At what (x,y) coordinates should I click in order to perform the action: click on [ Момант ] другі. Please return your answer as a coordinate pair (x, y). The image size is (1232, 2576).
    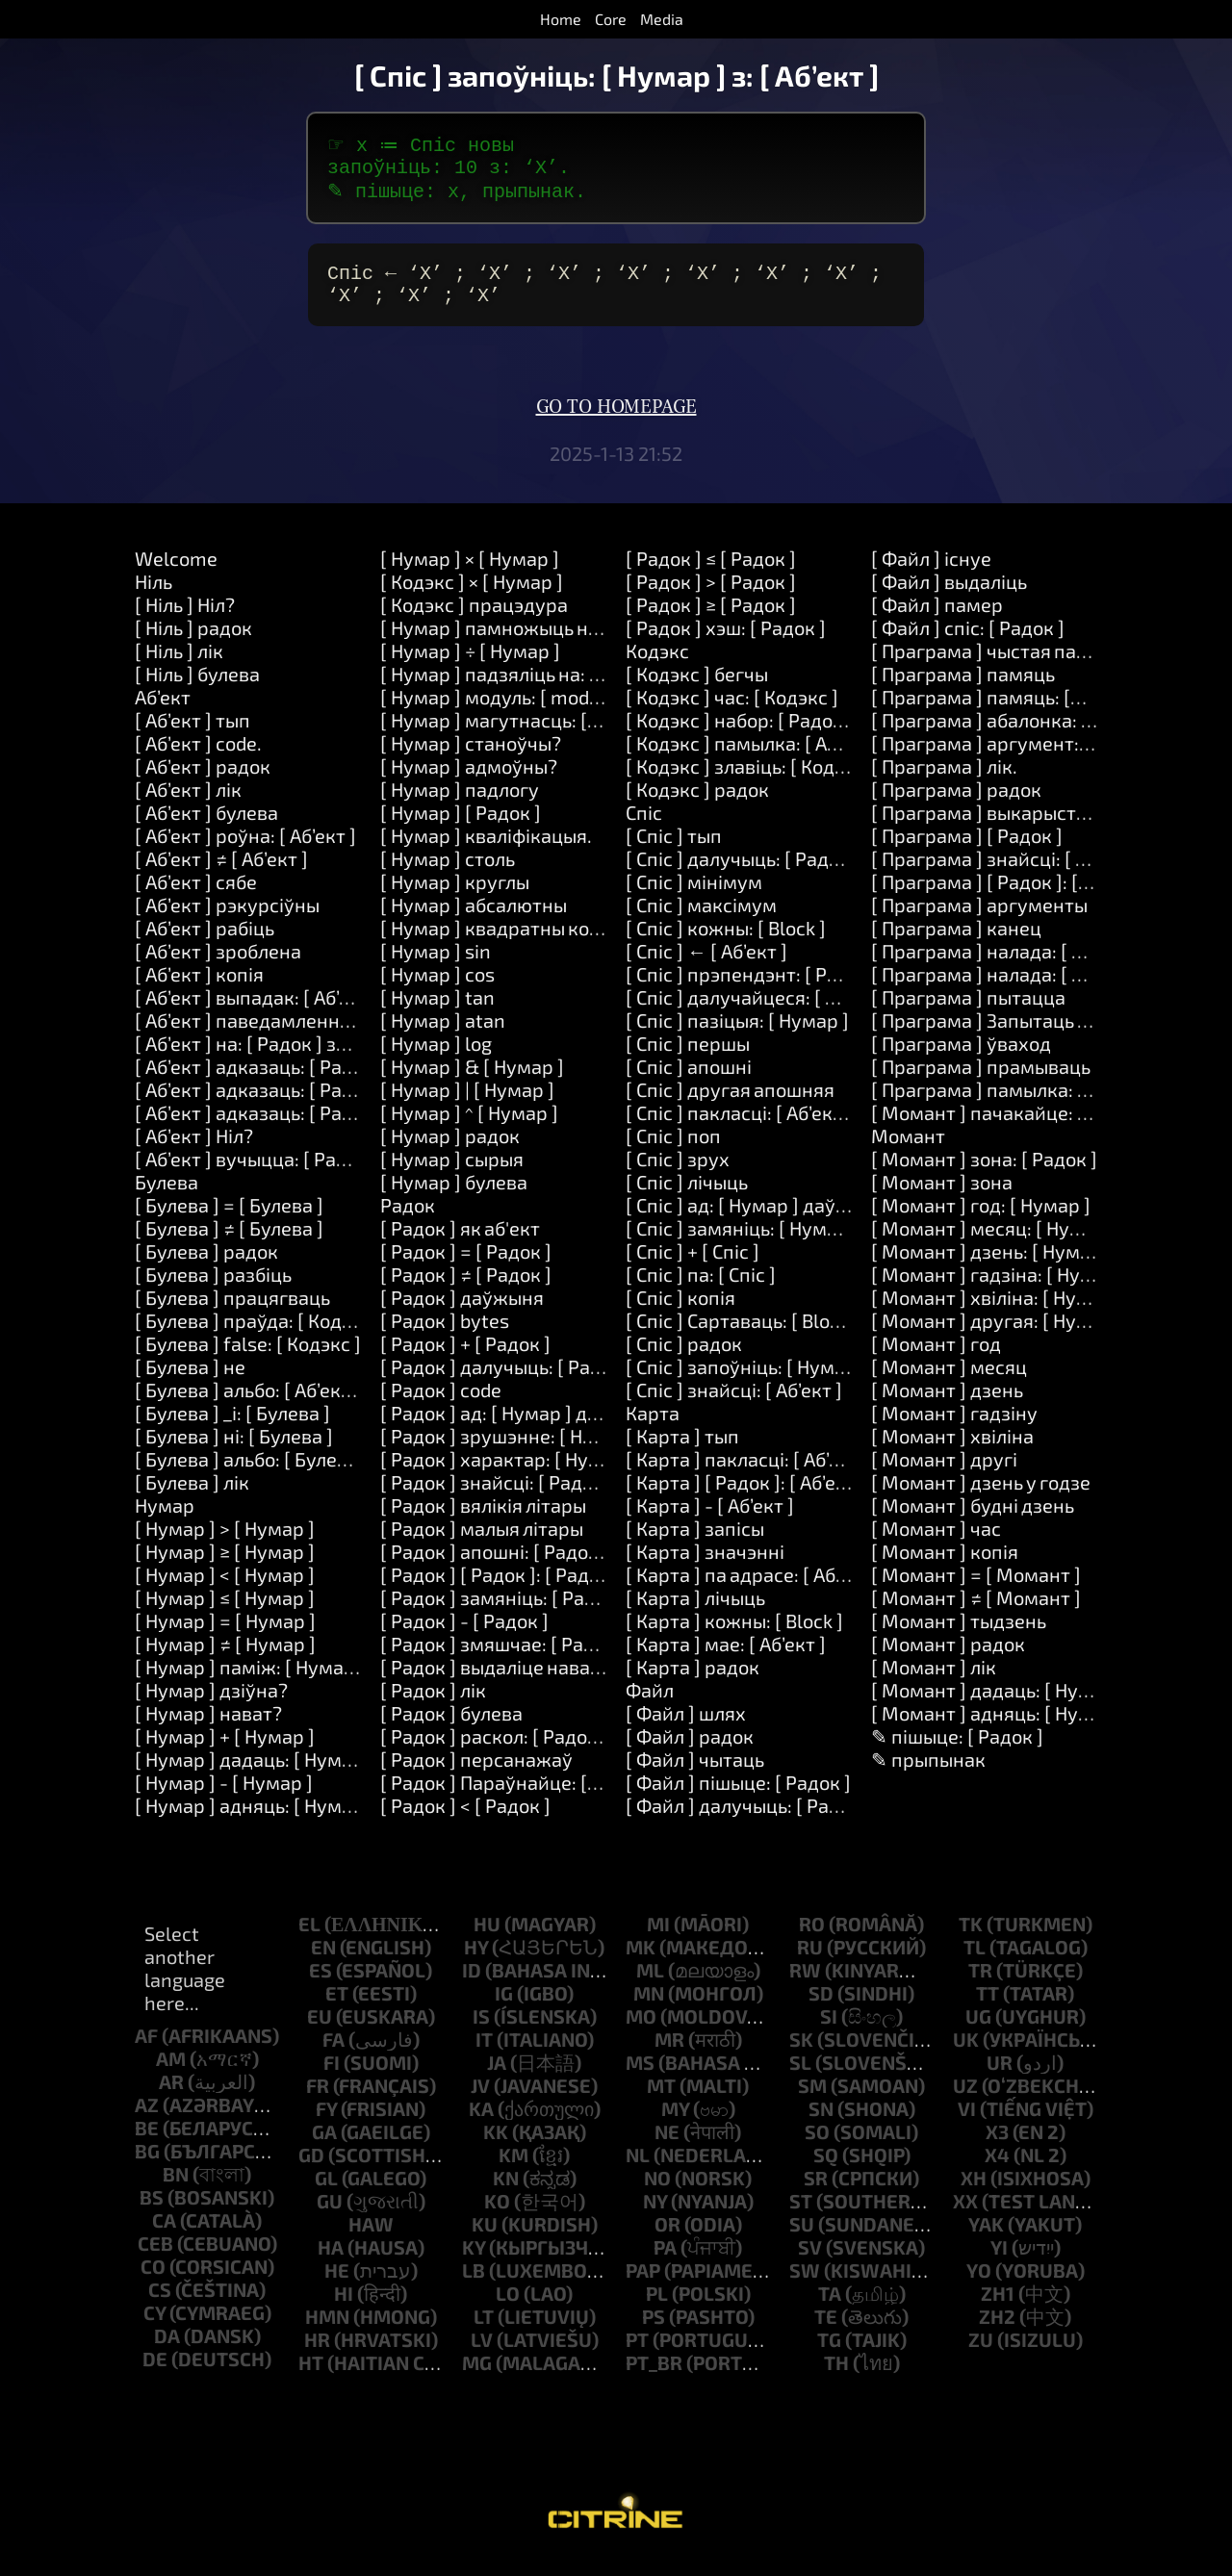
    Looking at the image, I should click on (944, 1474).